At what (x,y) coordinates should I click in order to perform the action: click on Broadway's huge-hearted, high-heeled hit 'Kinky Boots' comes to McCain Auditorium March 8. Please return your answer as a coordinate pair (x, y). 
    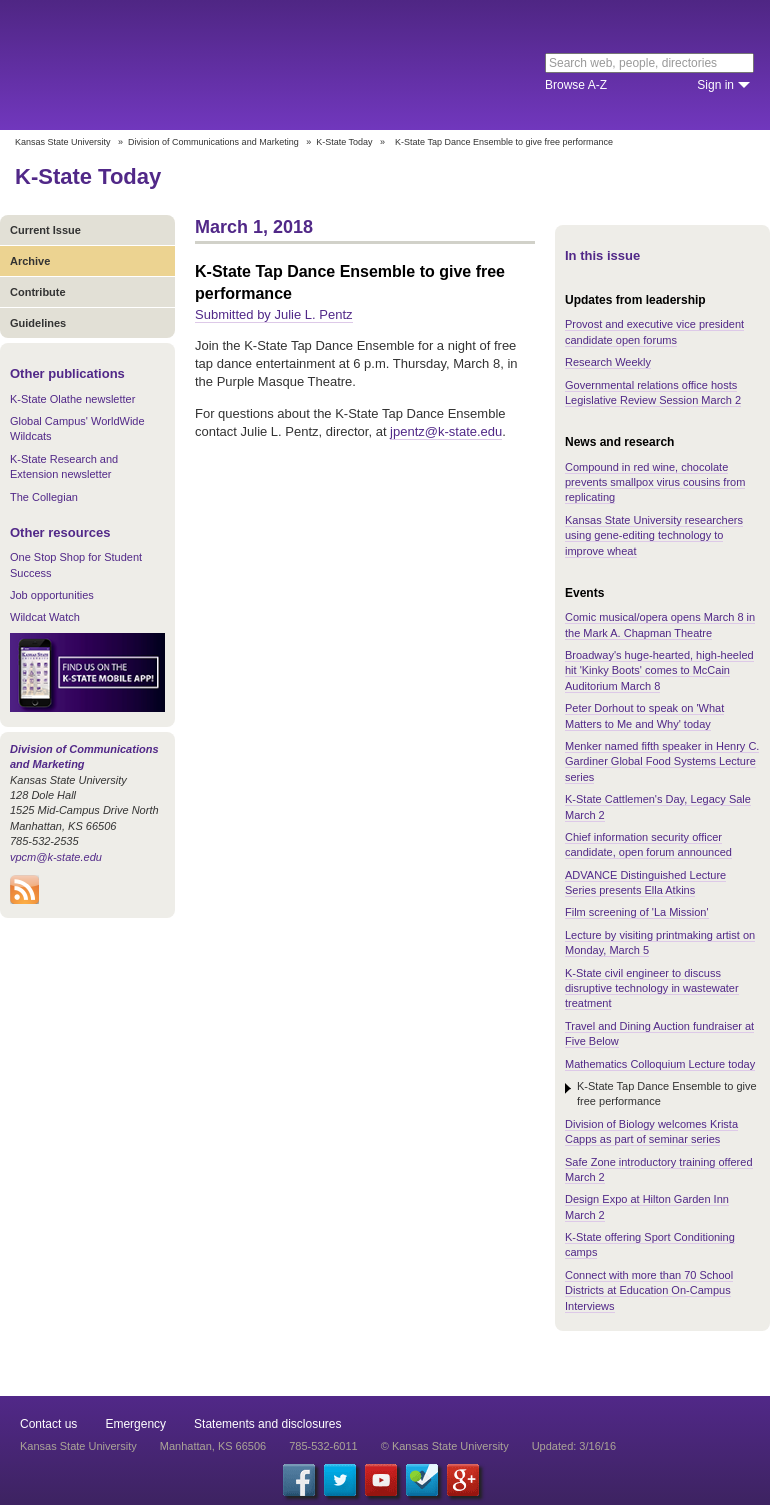
    Looking at the image, I should click on (659, 670).